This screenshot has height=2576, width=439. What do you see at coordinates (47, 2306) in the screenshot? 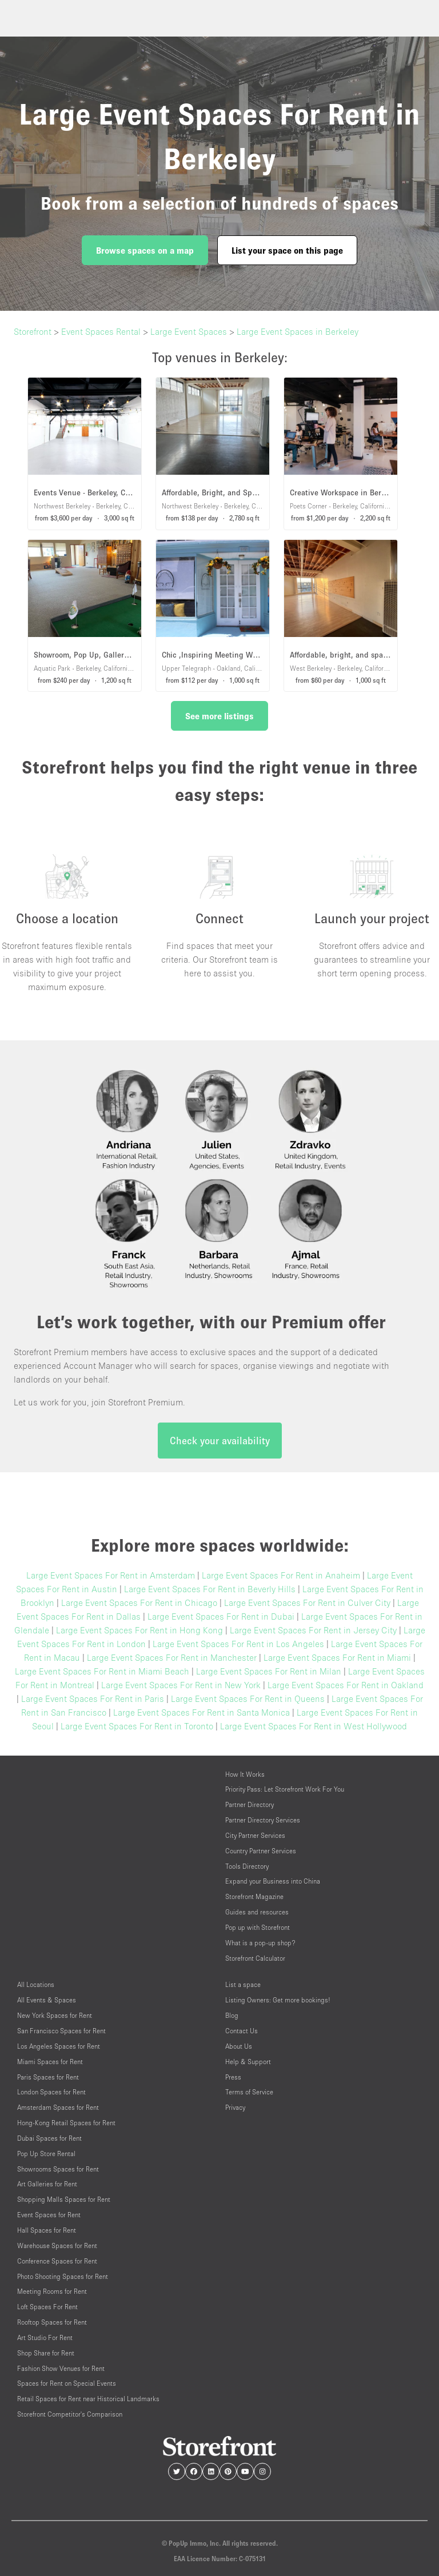
I see `Loft Spaces For Rent` at bounding box center [47, 2306].